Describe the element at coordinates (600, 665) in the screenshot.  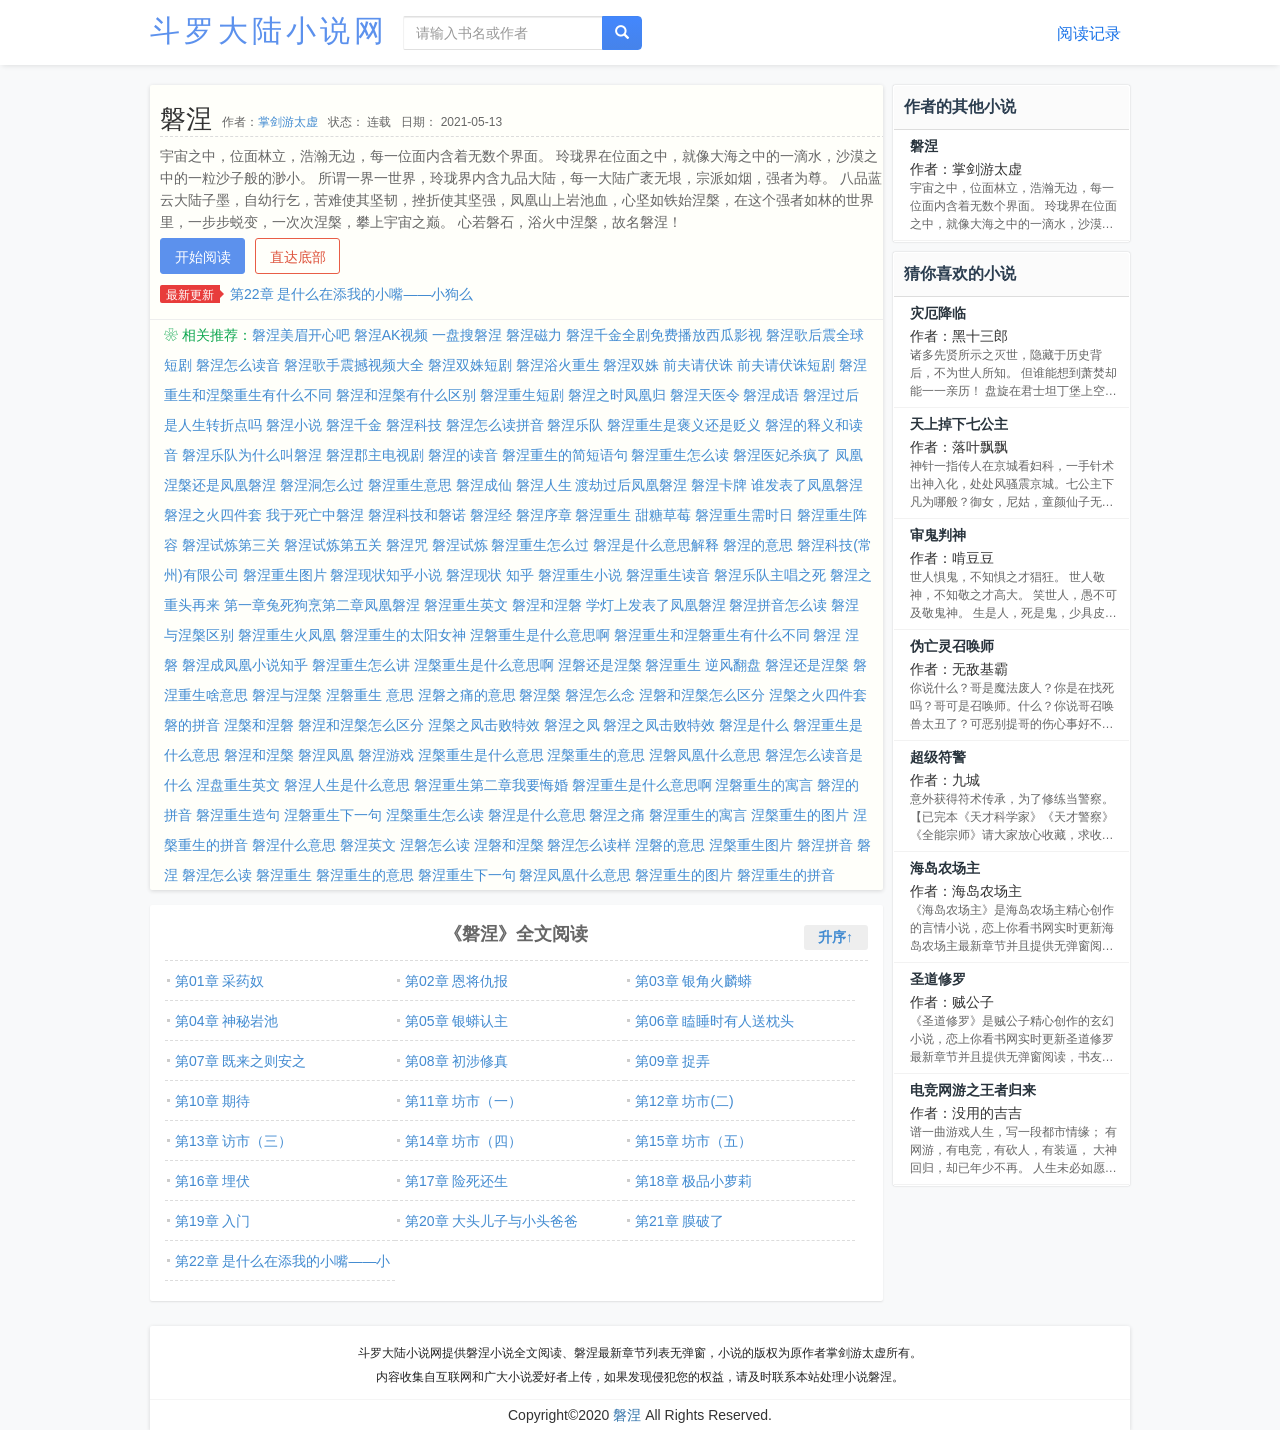
I see `涅磐还是涅槃` at that location.